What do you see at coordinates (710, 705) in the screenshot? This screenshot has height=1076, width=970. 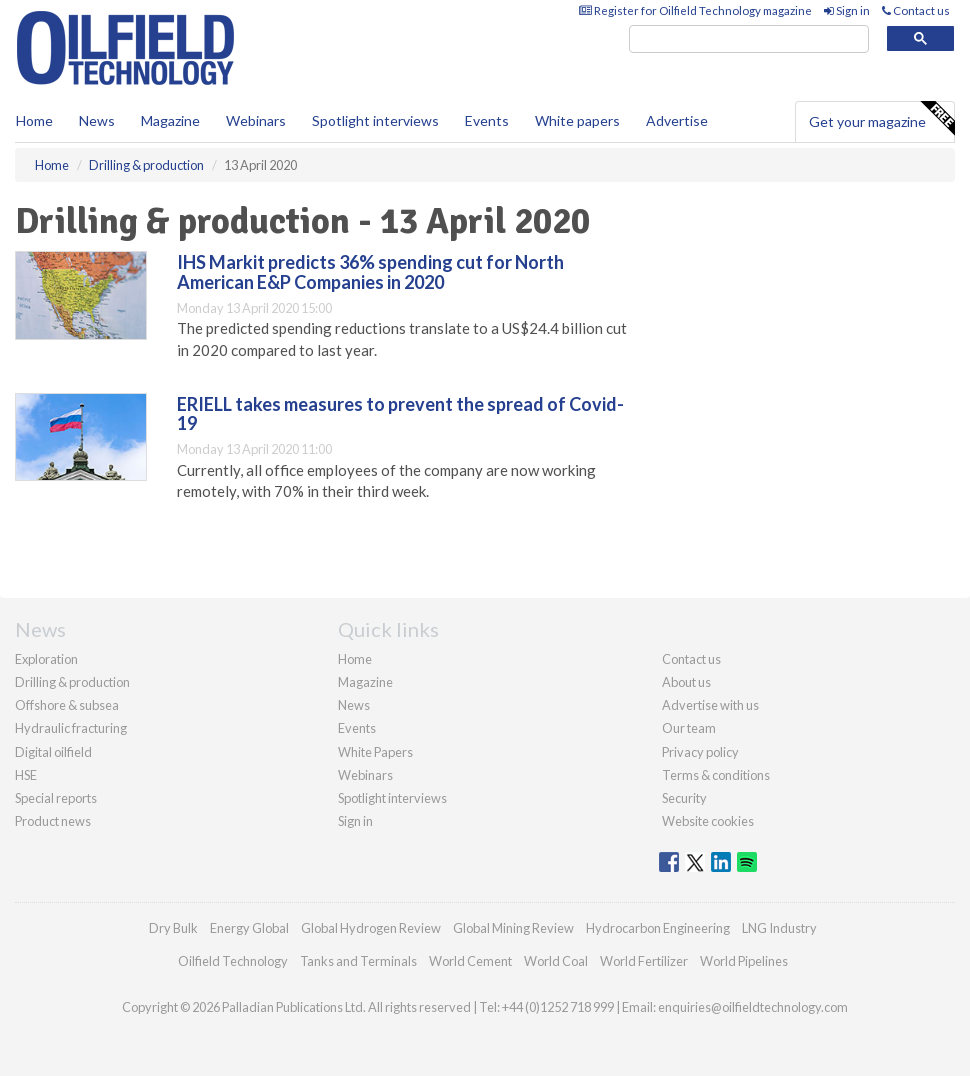 I see `Advertise with us` at bounding box center [710, 705].